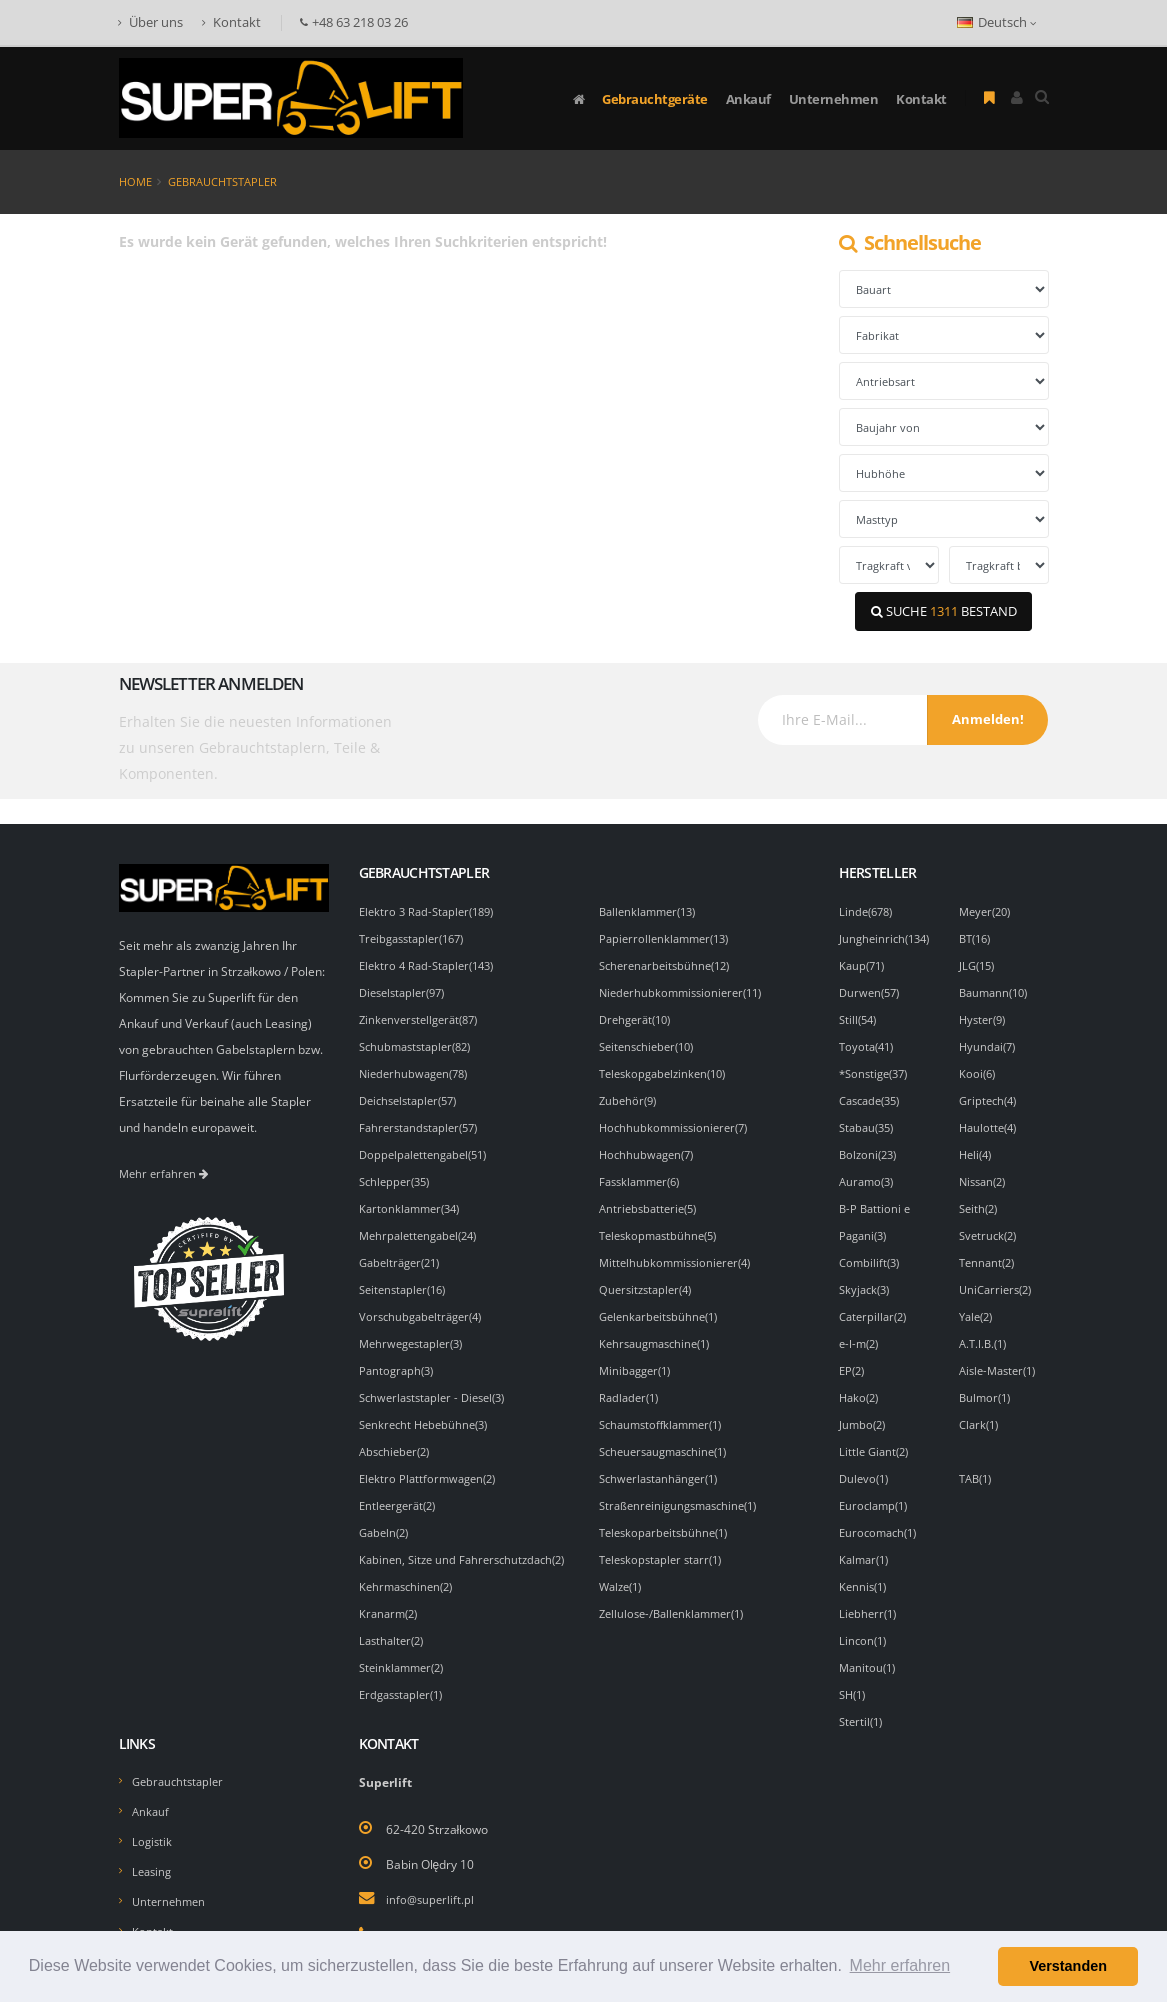 This screenshot has width=1167, height=2002. What do you see at coordinates (874, 1093) in the screenshot?
I see `Cascade(35)` at bounding box center [874, 1093].